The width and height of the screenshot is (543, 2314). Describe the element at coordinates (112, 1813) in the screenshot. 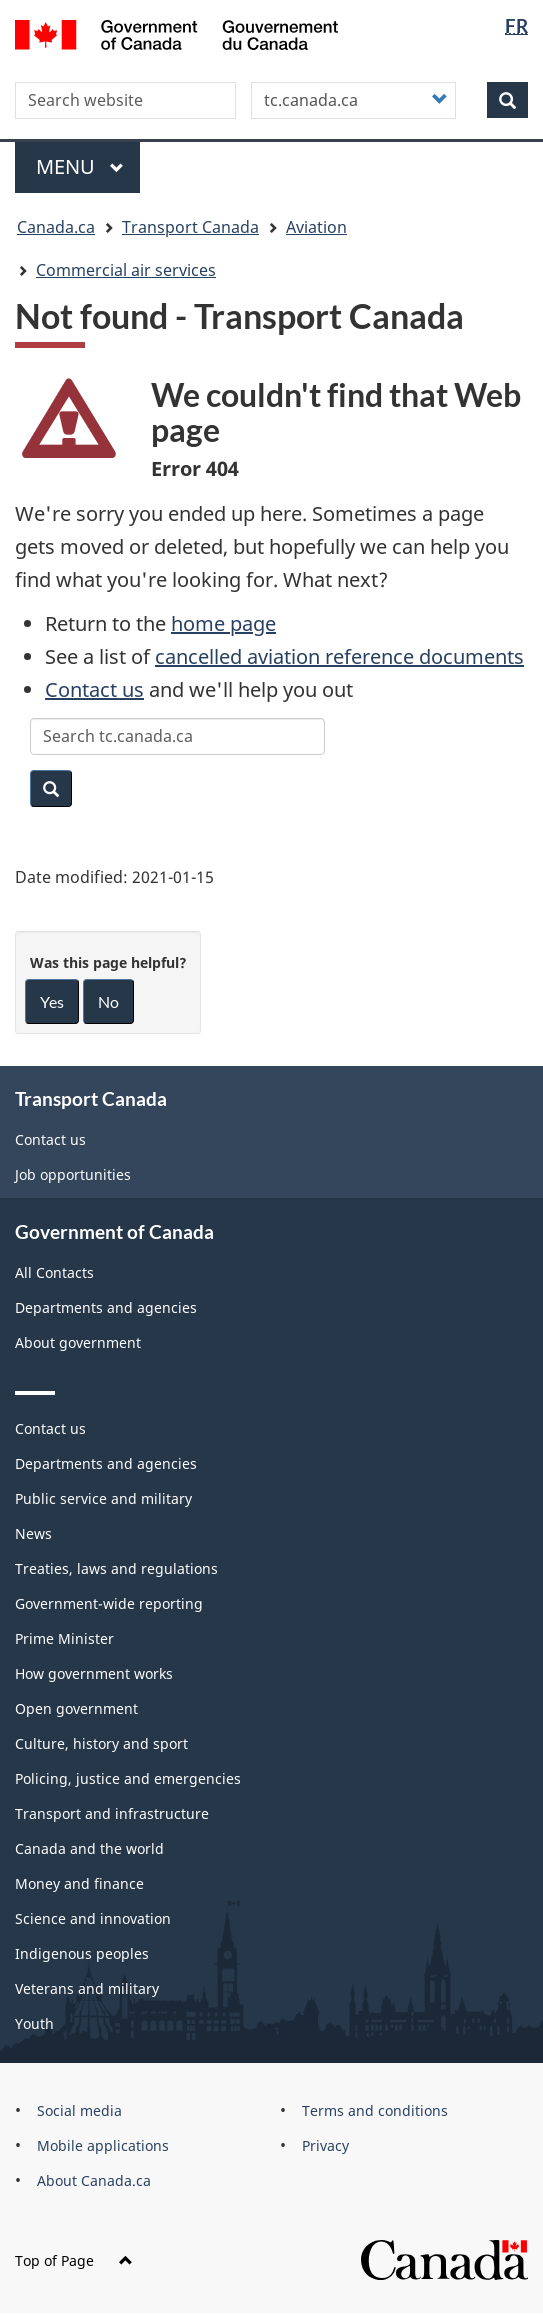

I see `Transport and infrastructure` at that location.